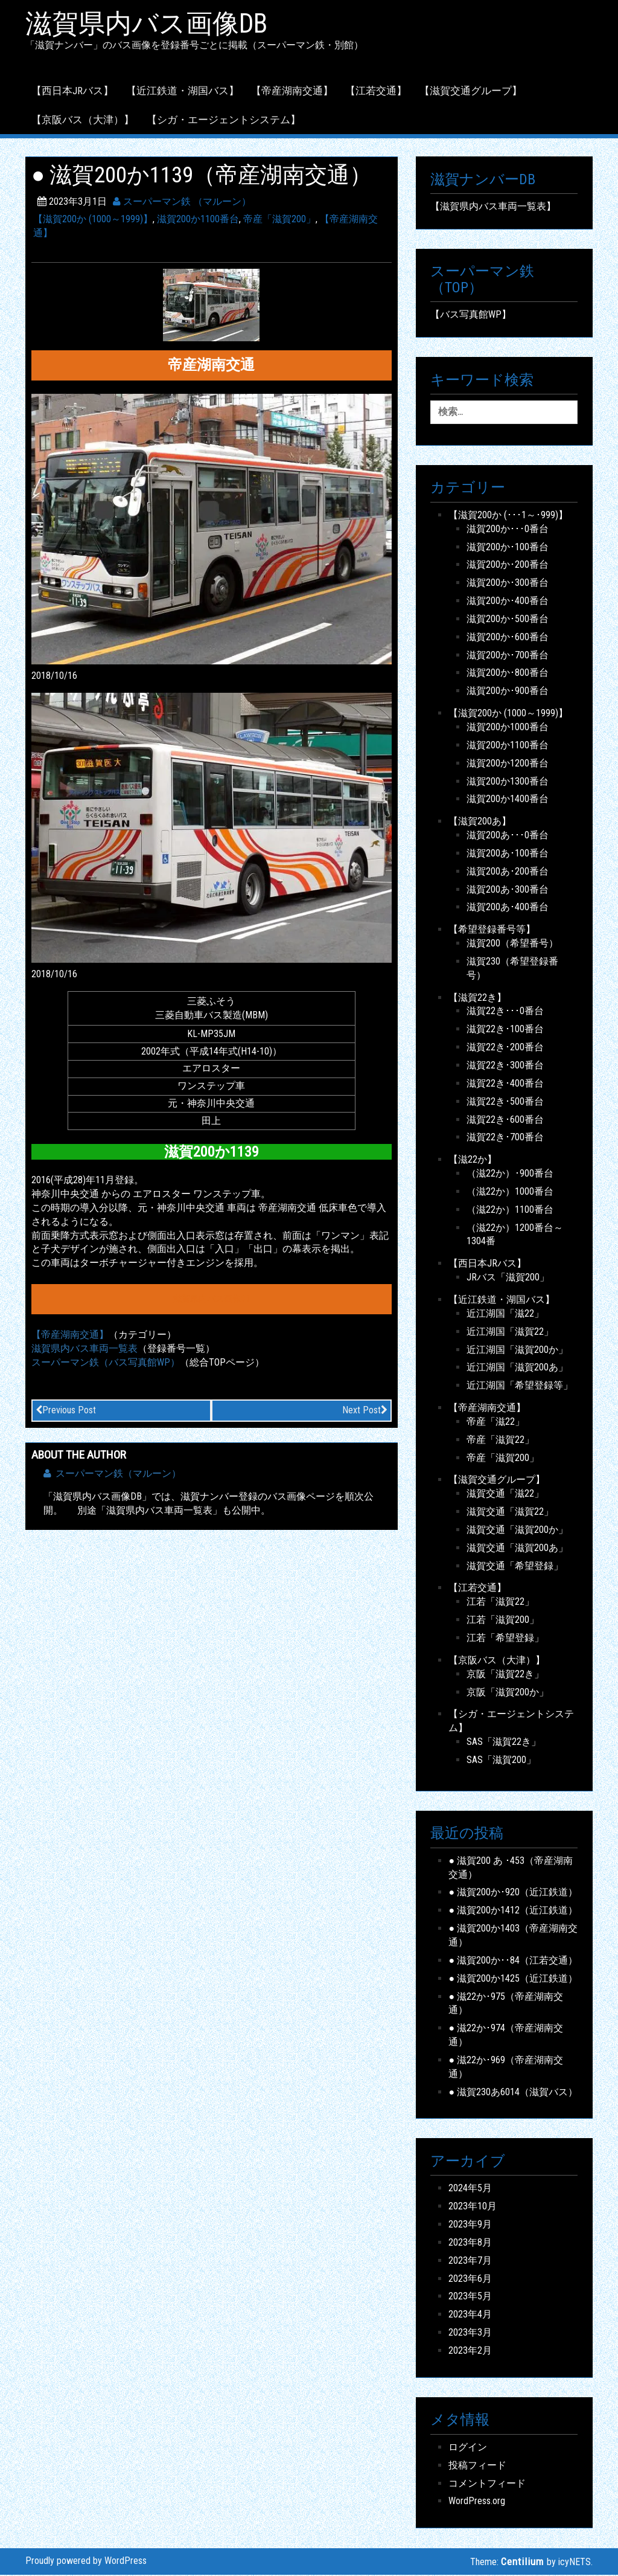 The image size is (618, 2576). Describe the element at coordinates (508, 547) in the screenshot. I see `滋賀200か･100番台` at that location.